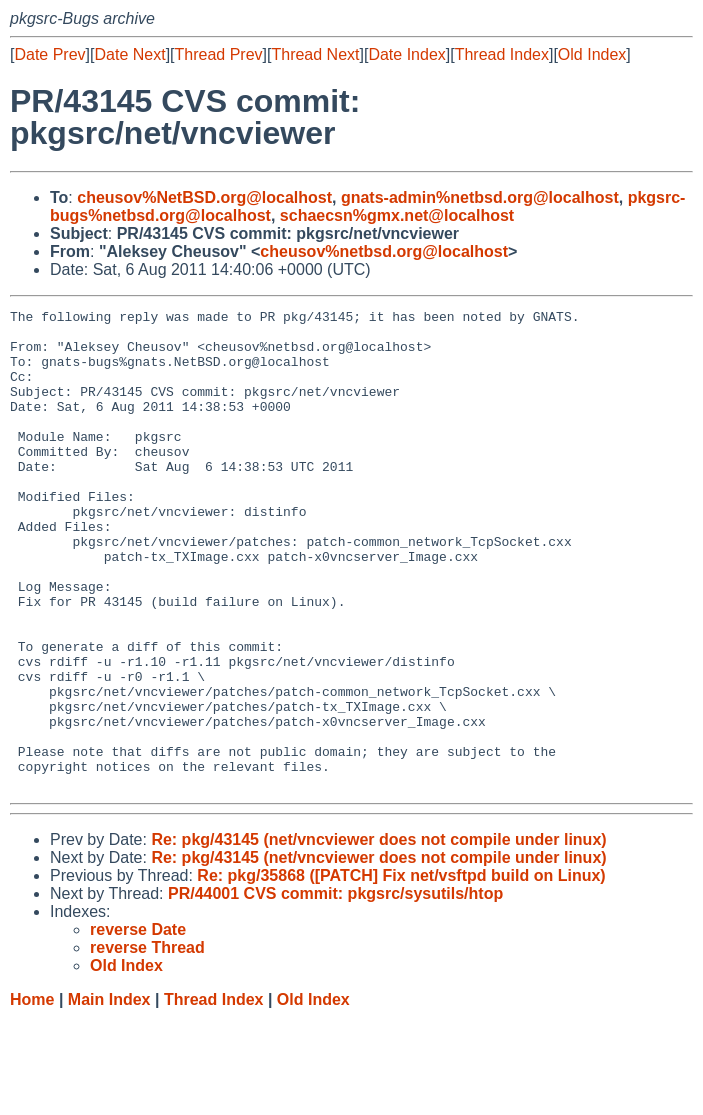 This screenshot has height=1115, width=703. I want to click on Date Next, so click(129, 54).